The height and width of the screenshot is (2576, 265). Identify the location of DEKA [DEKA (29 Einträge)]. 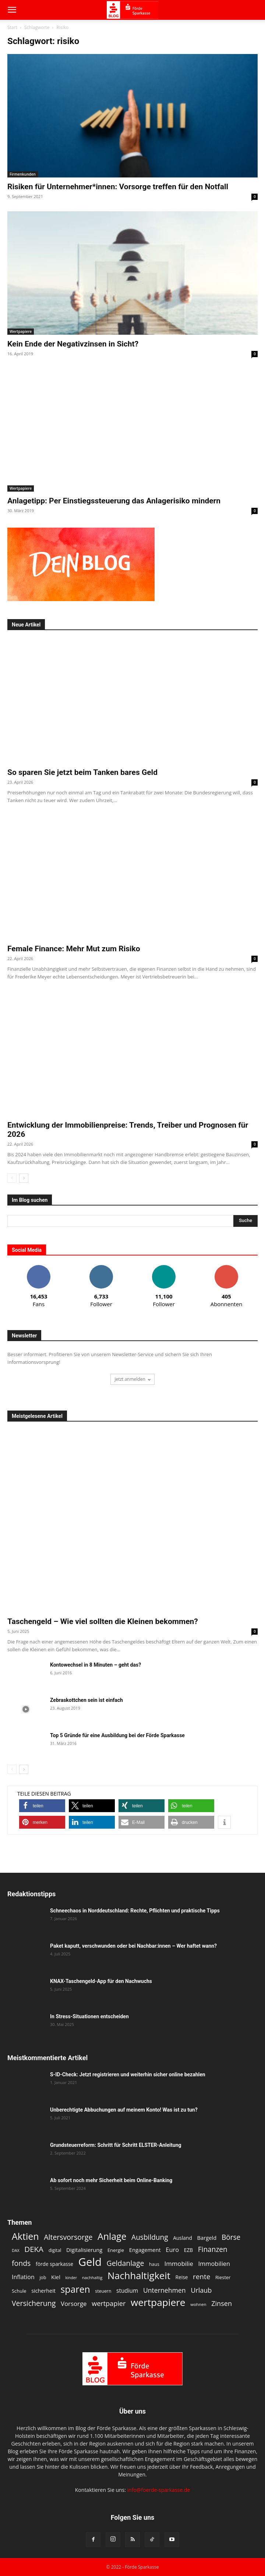
(33, 2249).